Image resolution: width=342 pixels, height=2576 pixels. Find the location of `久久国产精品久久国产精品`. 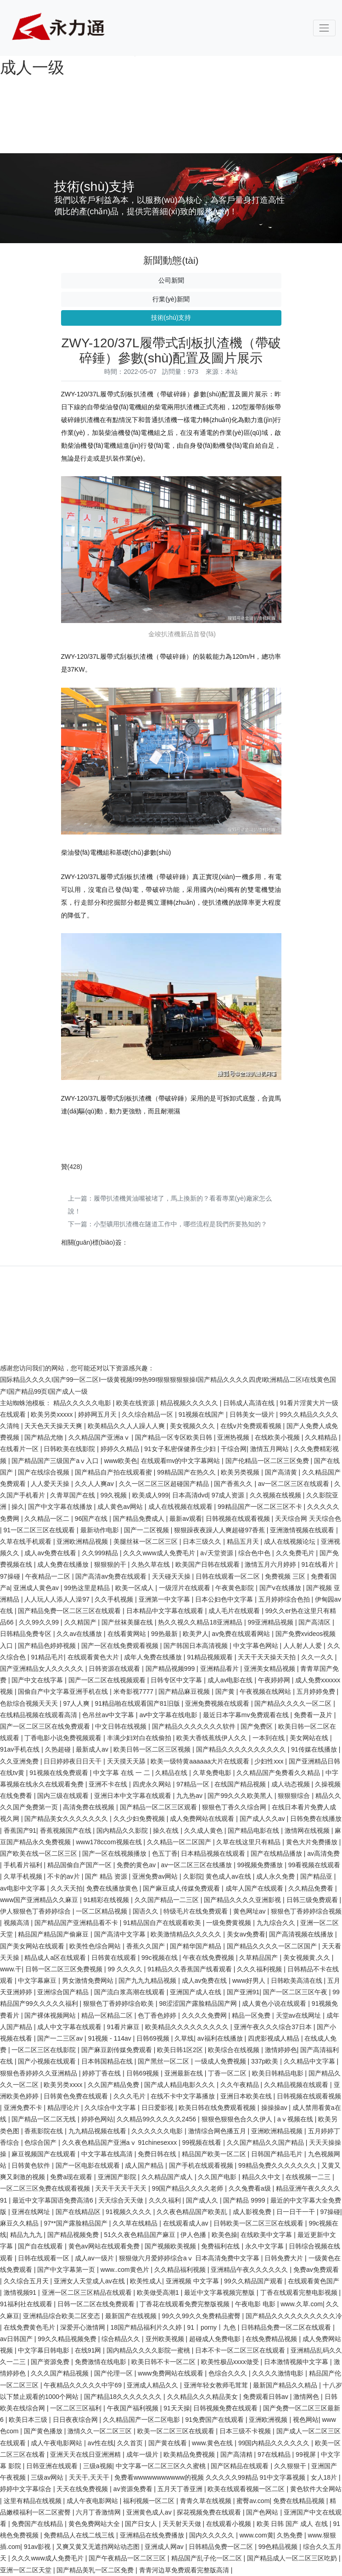

久久国产精品久久国产精品 is located at coordinates (266, 2142).